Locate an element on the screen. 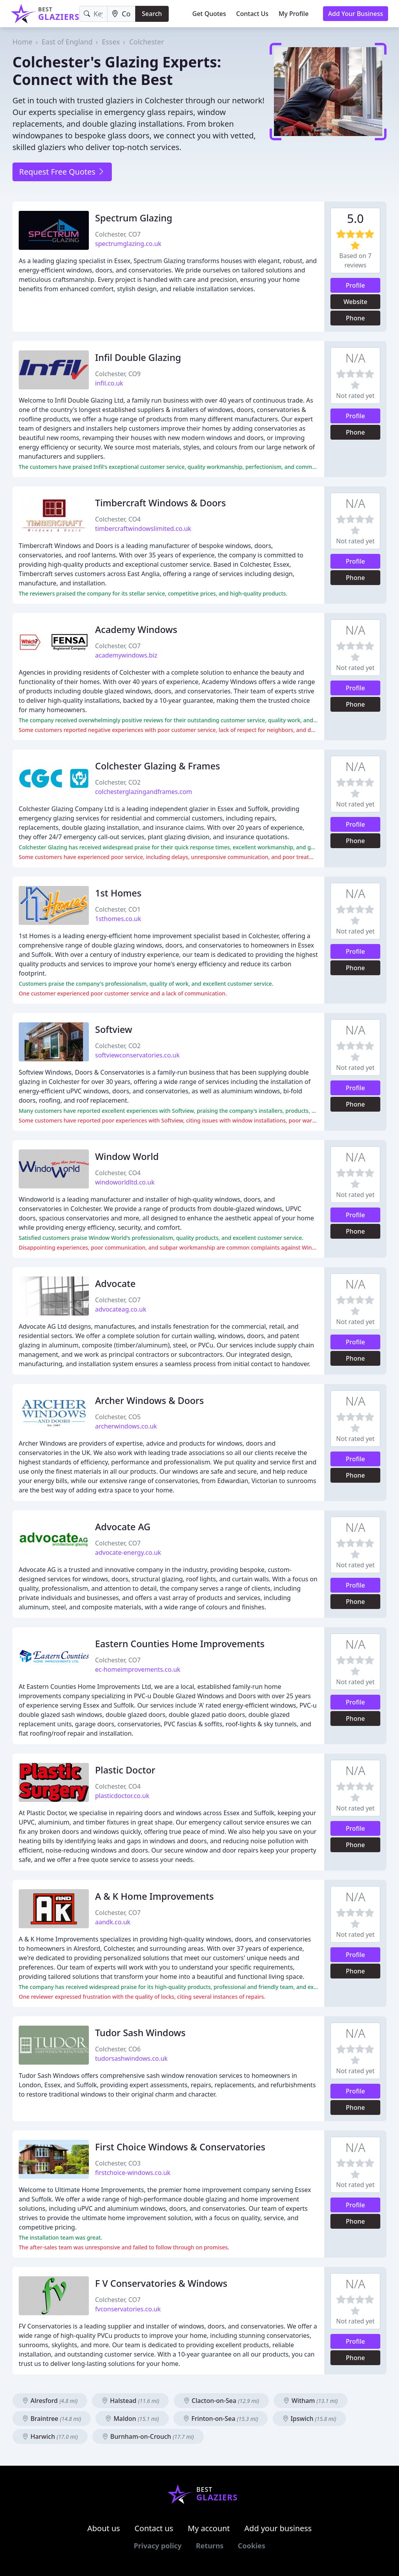  Colchester, CO1 is located at coordinates (118, 909).